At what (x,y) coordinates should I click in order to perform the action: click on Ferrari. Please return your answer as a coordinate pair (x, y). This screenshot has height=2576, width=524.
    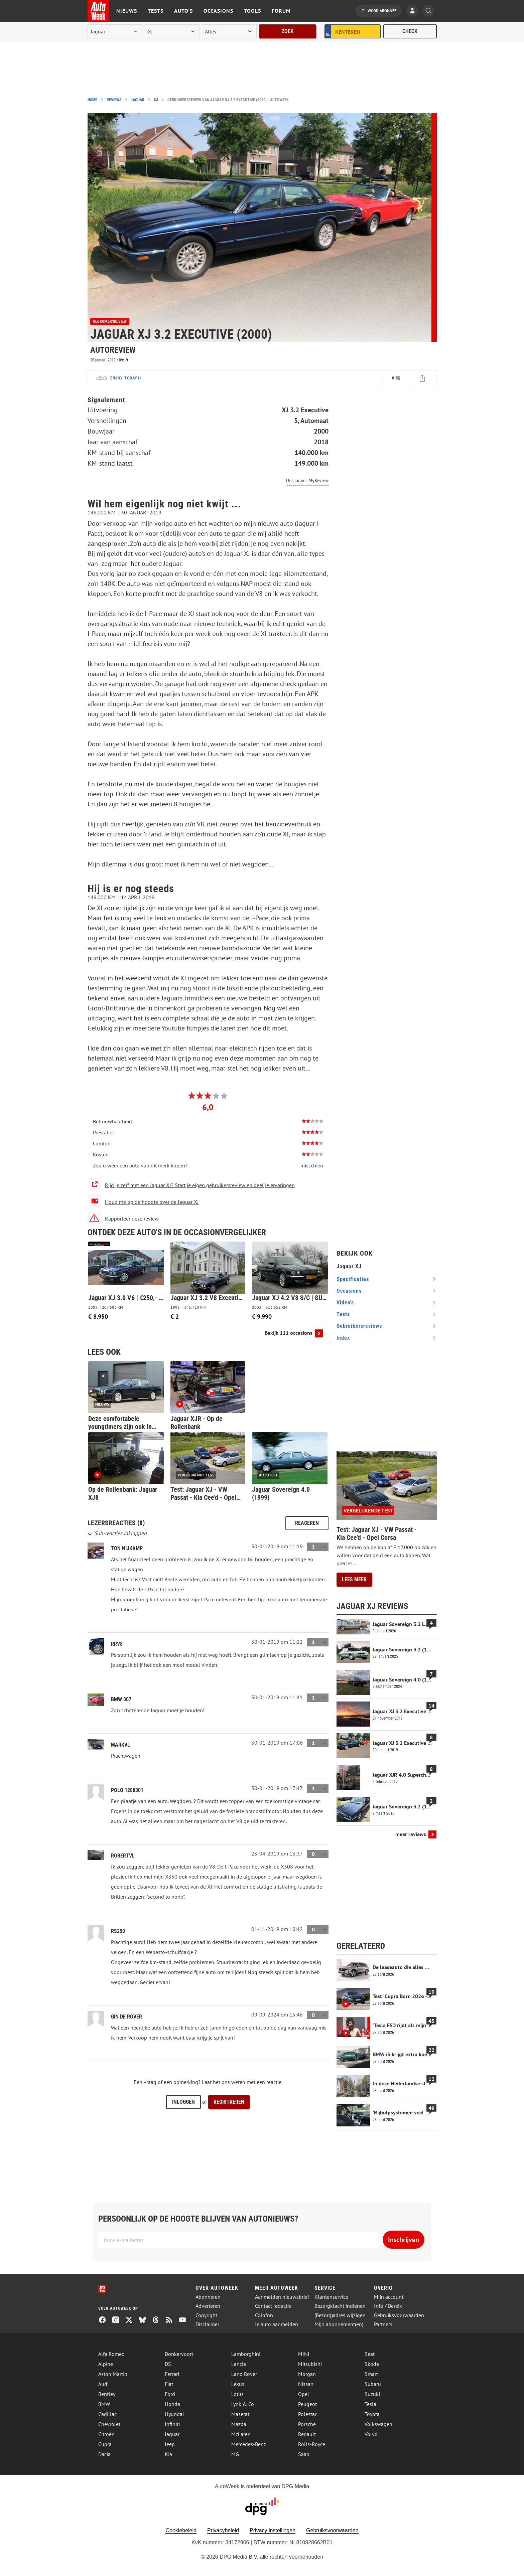
    Looking at the image, I should click on (172, 2374).